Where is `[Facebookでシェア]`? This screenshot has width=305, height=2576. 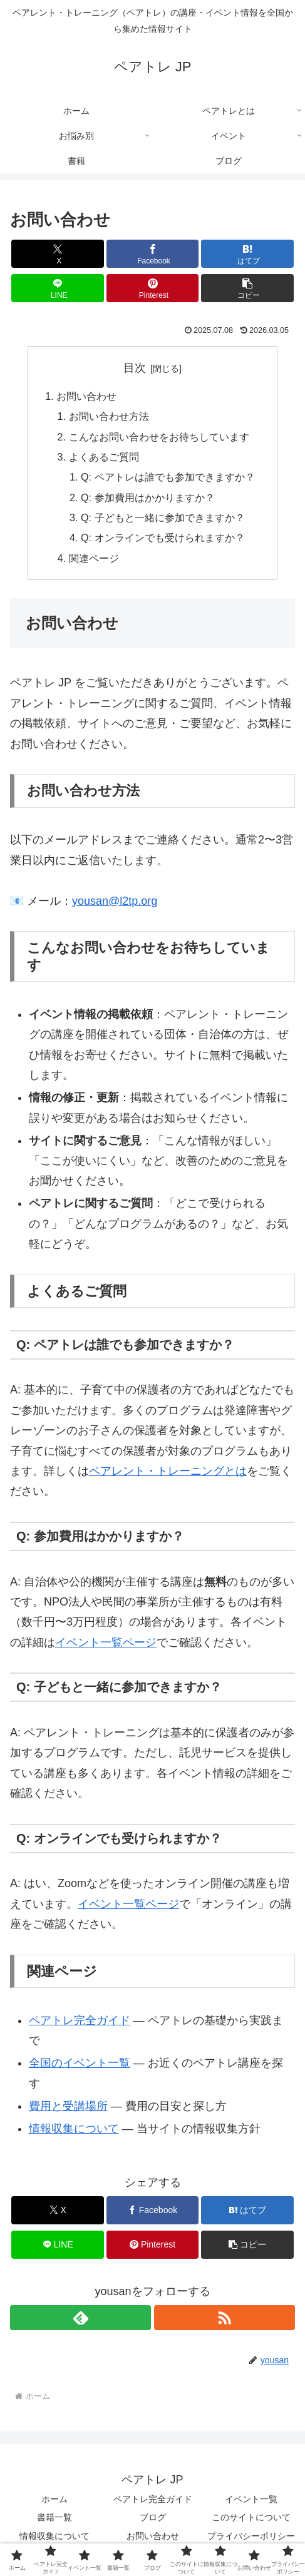
[Facebookでシェア] is located at coordinates (152, 254).